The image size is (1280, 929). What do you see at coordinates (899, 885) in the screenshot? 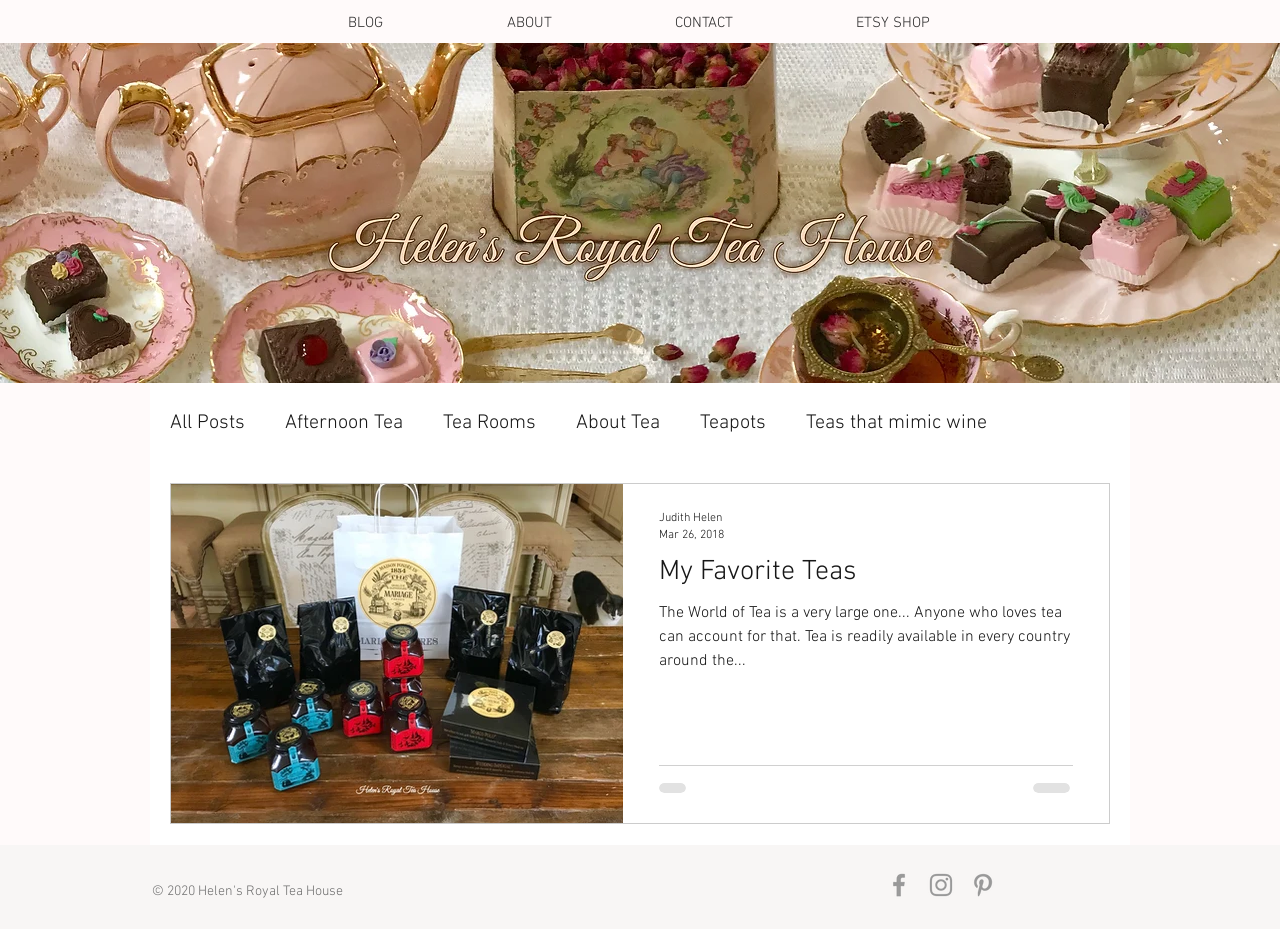
I see `[Grey Facebook Icon]` at bounding box center [899, 885].